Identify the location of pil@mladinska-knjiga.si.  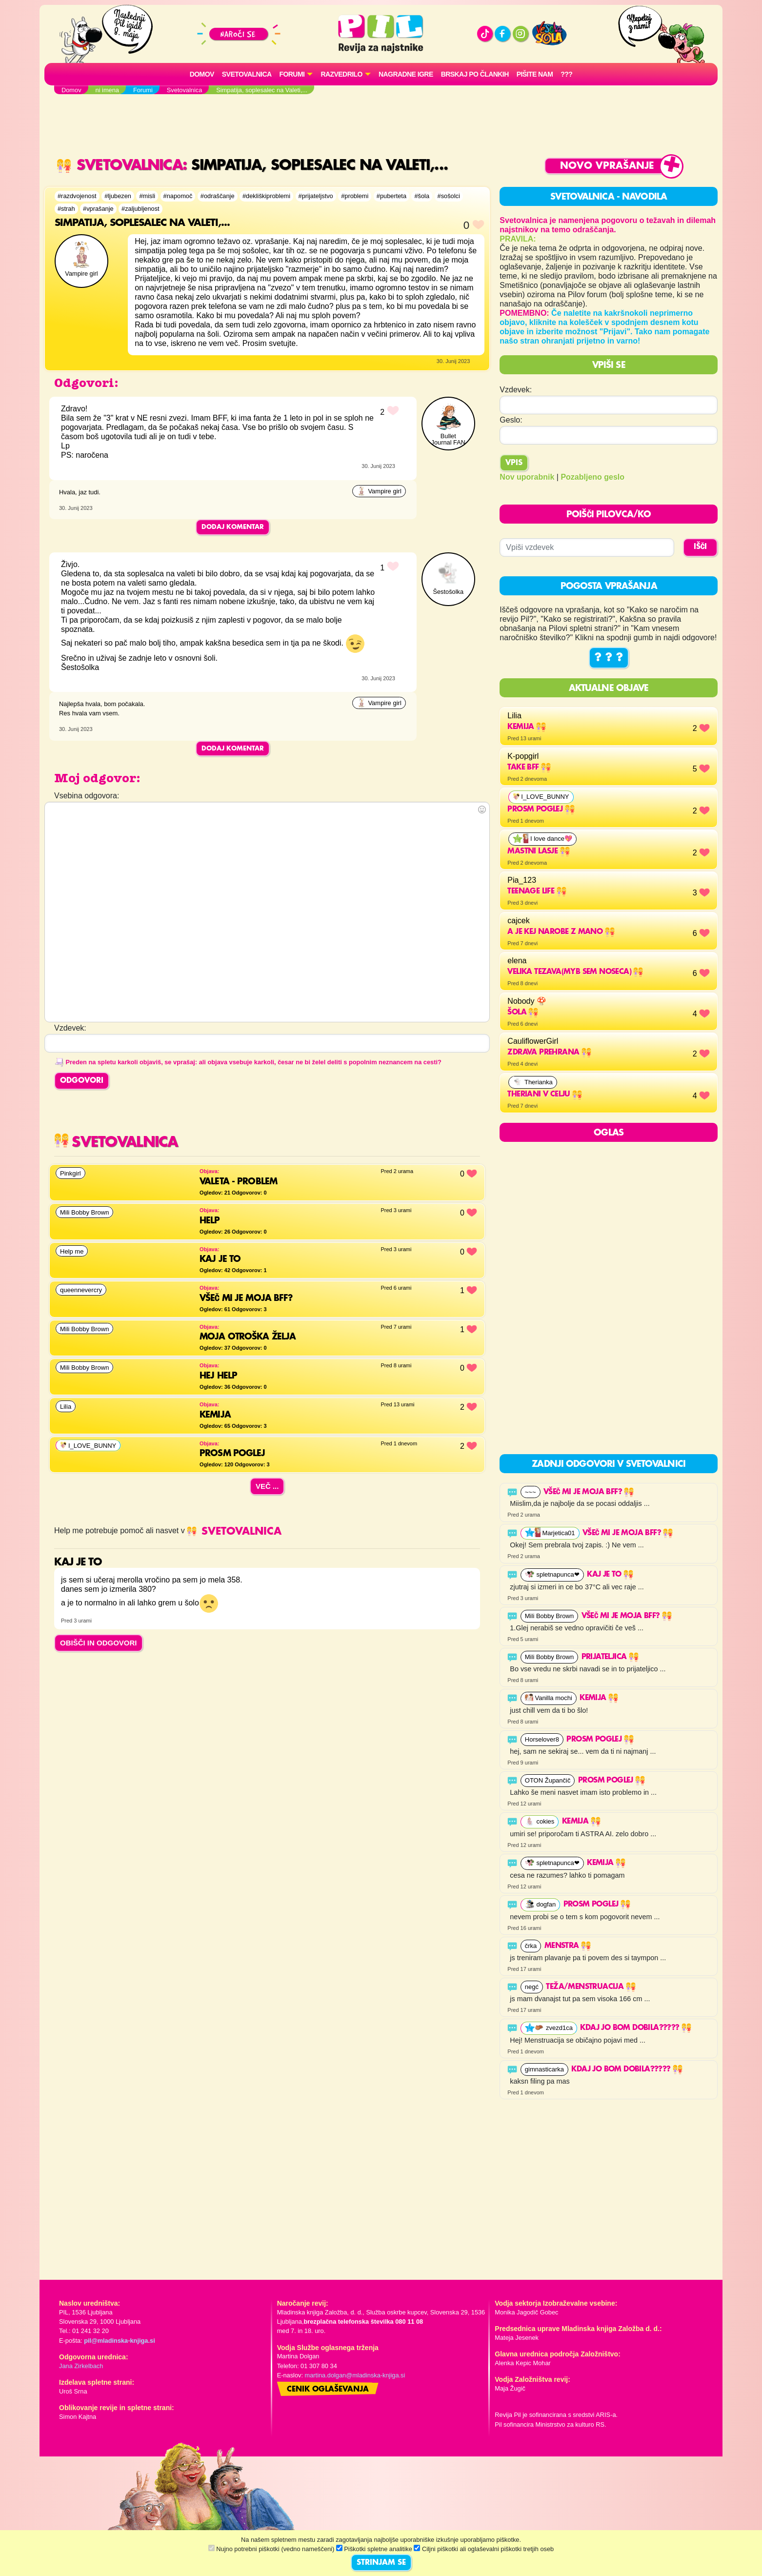
(119, 2340).